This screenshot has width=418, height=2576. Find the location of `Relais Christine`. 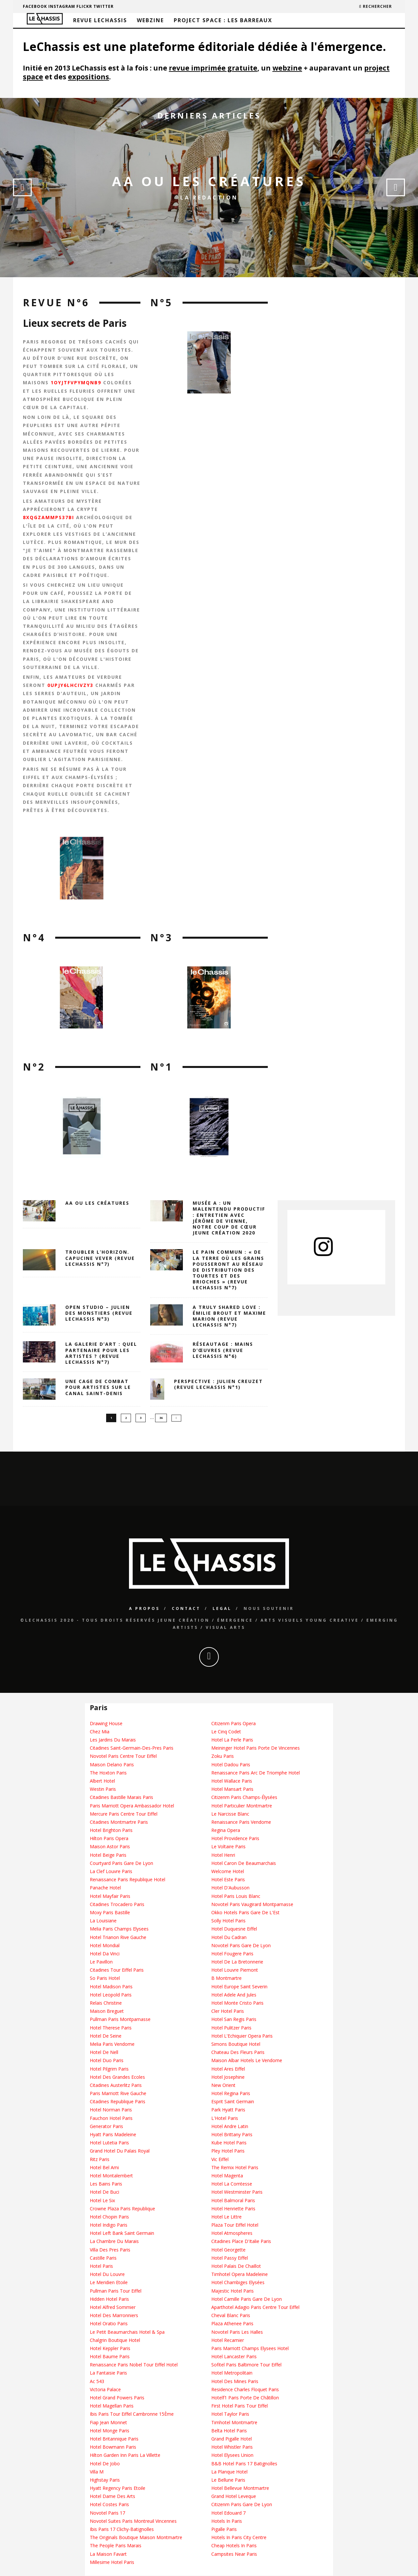

Relais Christine is located at coordinates (106, 2003).